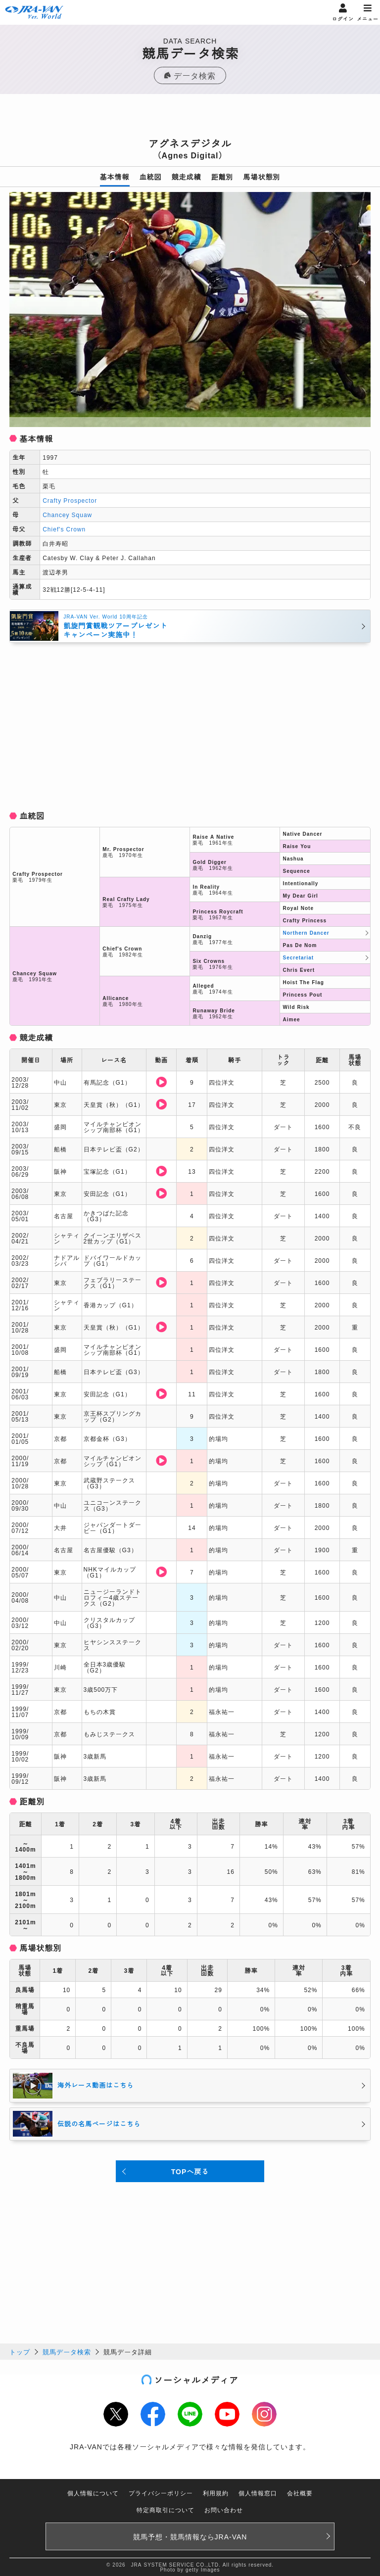 Image resolution: width=380 pixels, height=2576 pixels. I want to click on 競走成績, so click(186, 176).